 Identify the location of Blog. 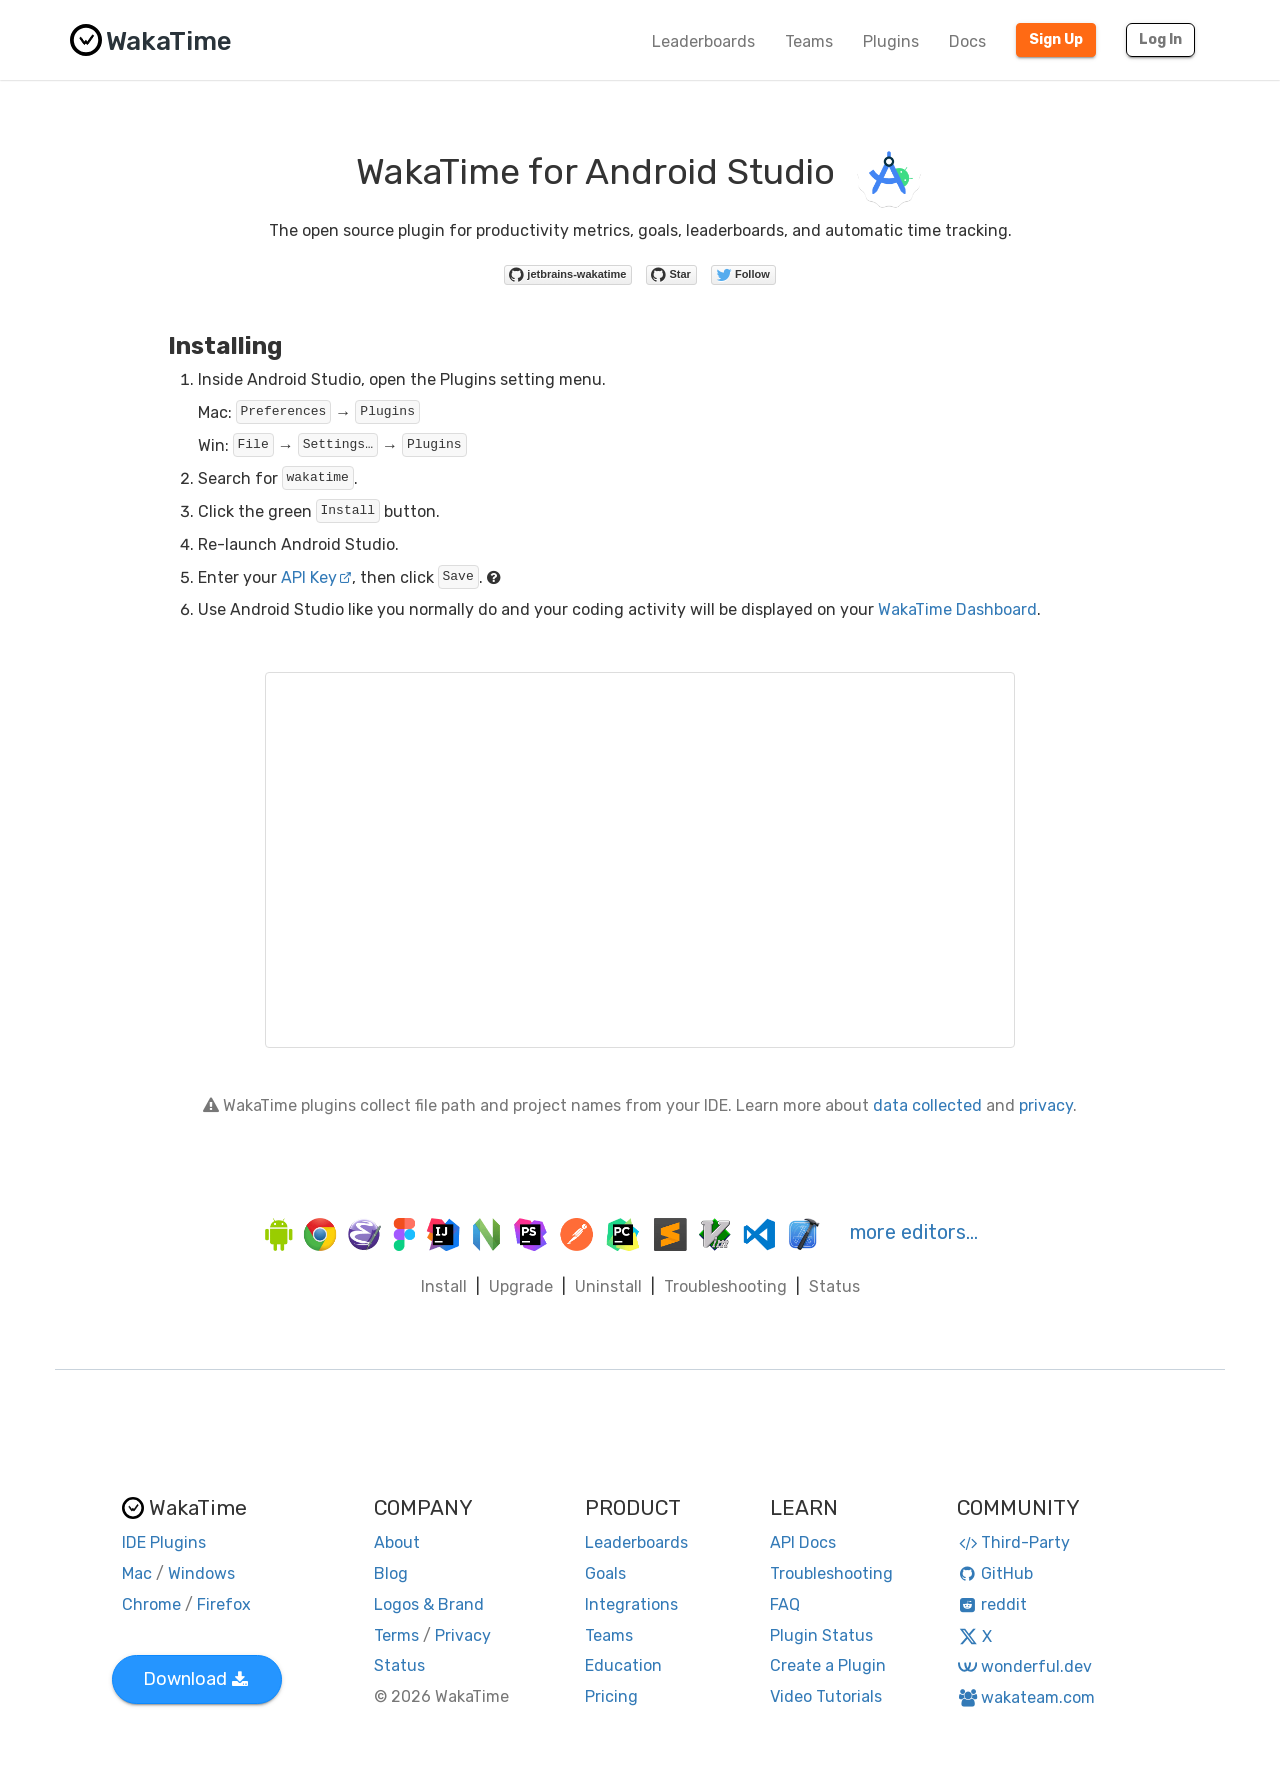
(391, 1573).